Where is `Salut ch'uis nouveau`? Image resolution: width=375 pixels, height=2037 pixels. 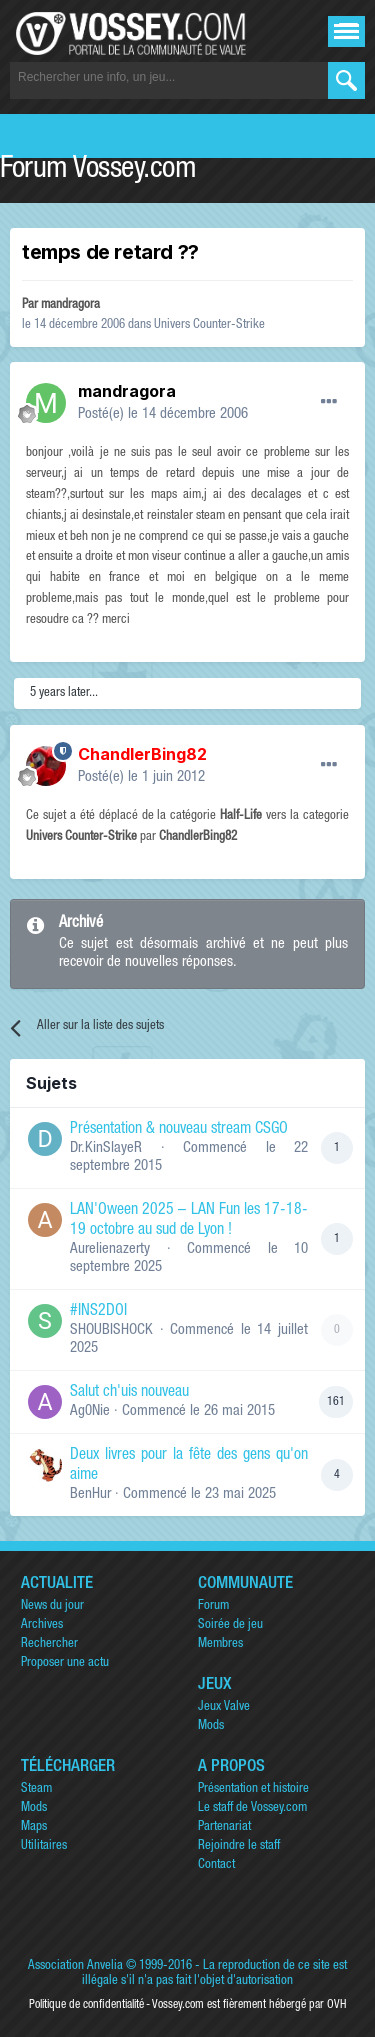
Salut ch'uis nouveau is located at coordinates (129, 1393).